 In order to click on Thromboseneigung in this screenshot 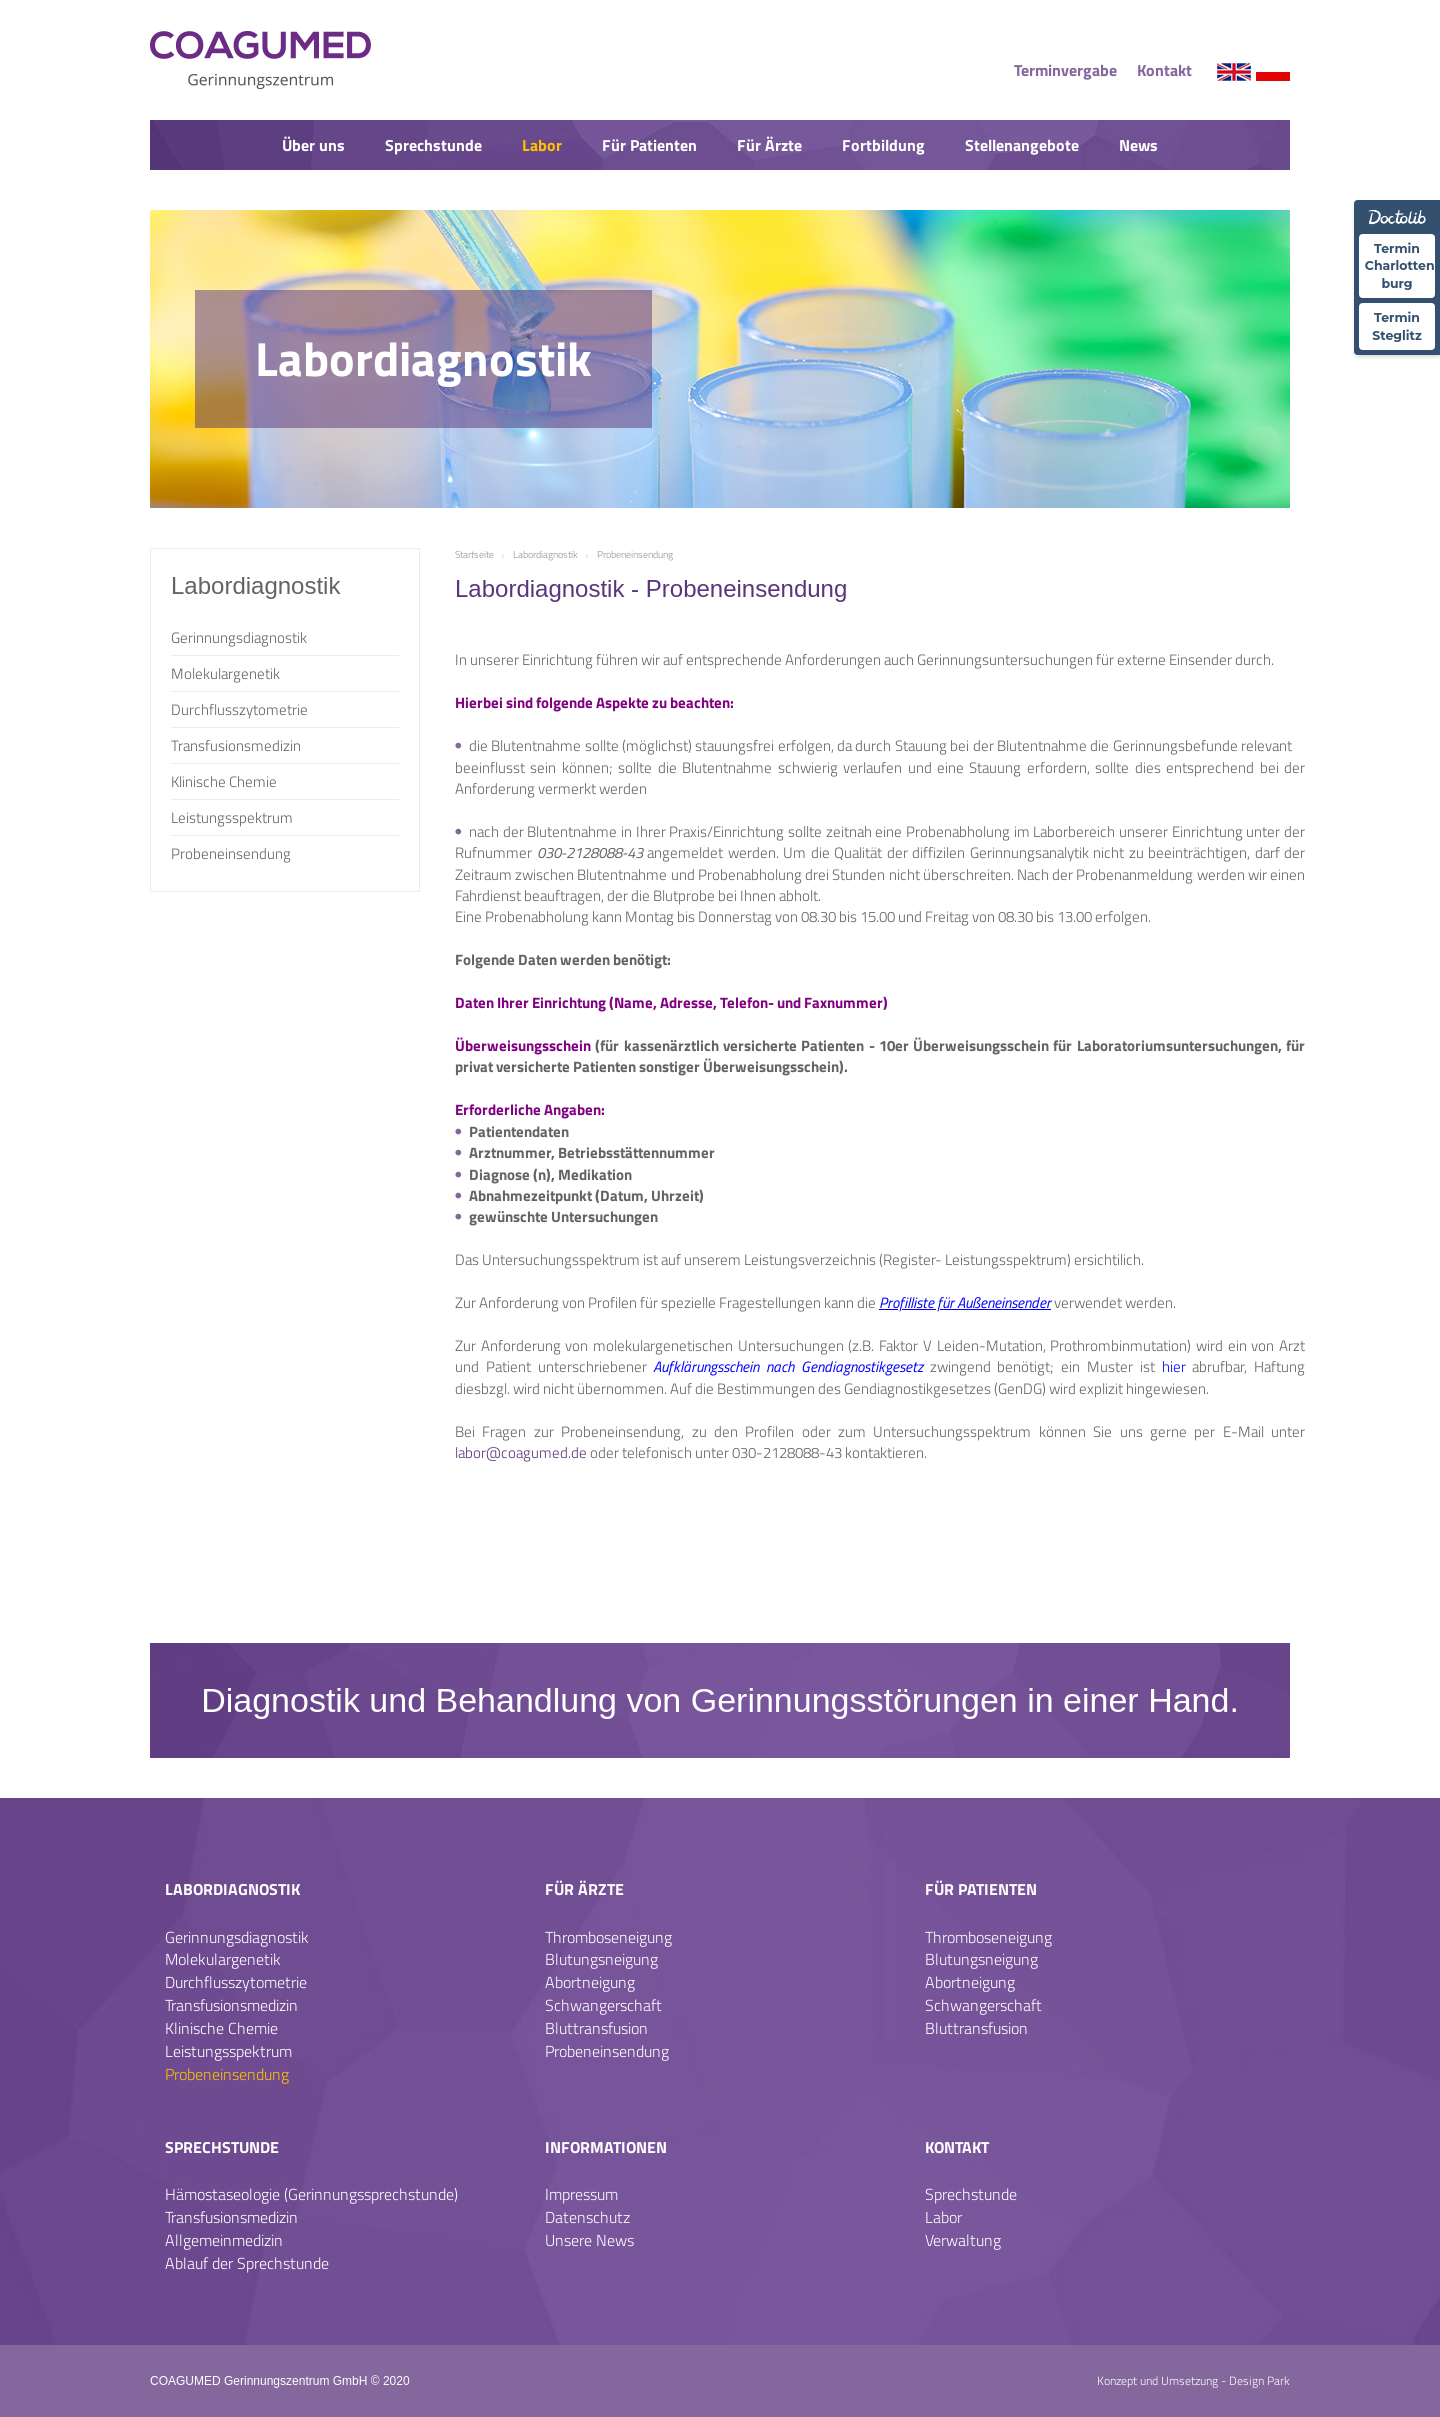, I will do `click(608, 1937)`.